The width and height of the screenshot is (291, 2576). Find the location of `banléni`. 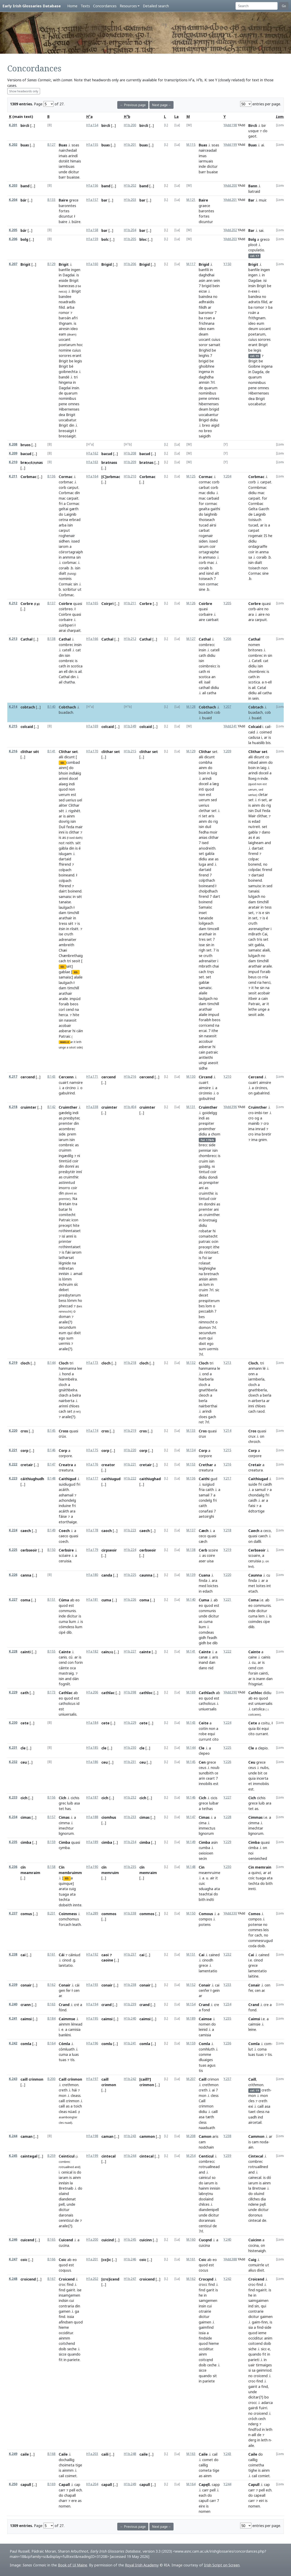

banléni is located at coordinates (65, 2034).